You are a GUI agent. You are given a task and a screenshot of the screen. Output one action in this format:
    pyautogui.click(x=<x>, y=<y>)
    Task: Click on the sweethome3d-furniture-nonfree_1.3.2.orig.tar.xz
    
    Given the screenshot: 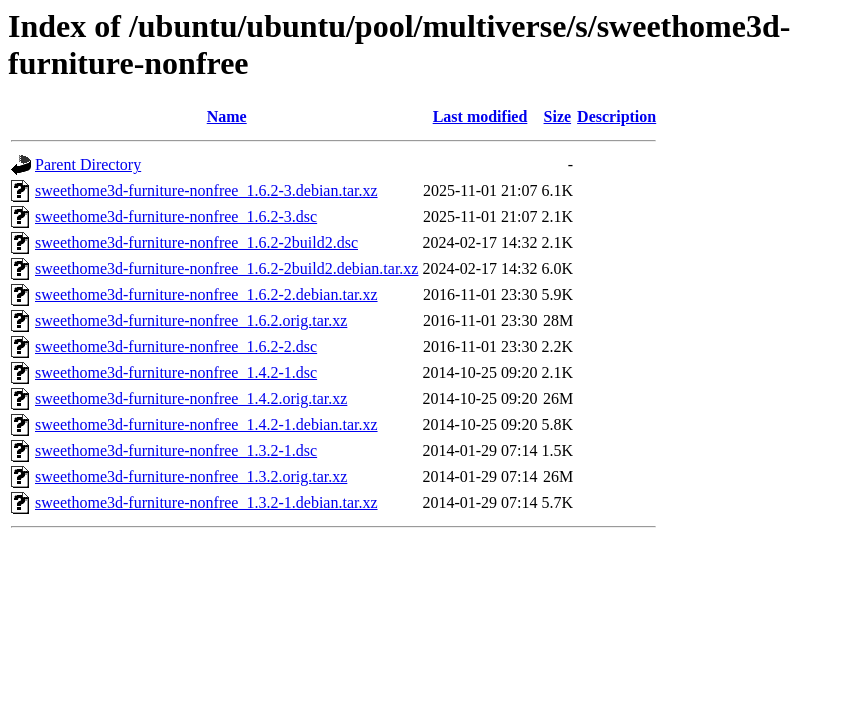 What is the action you would take?
    pyautogui.click(x=191, y=476)
    